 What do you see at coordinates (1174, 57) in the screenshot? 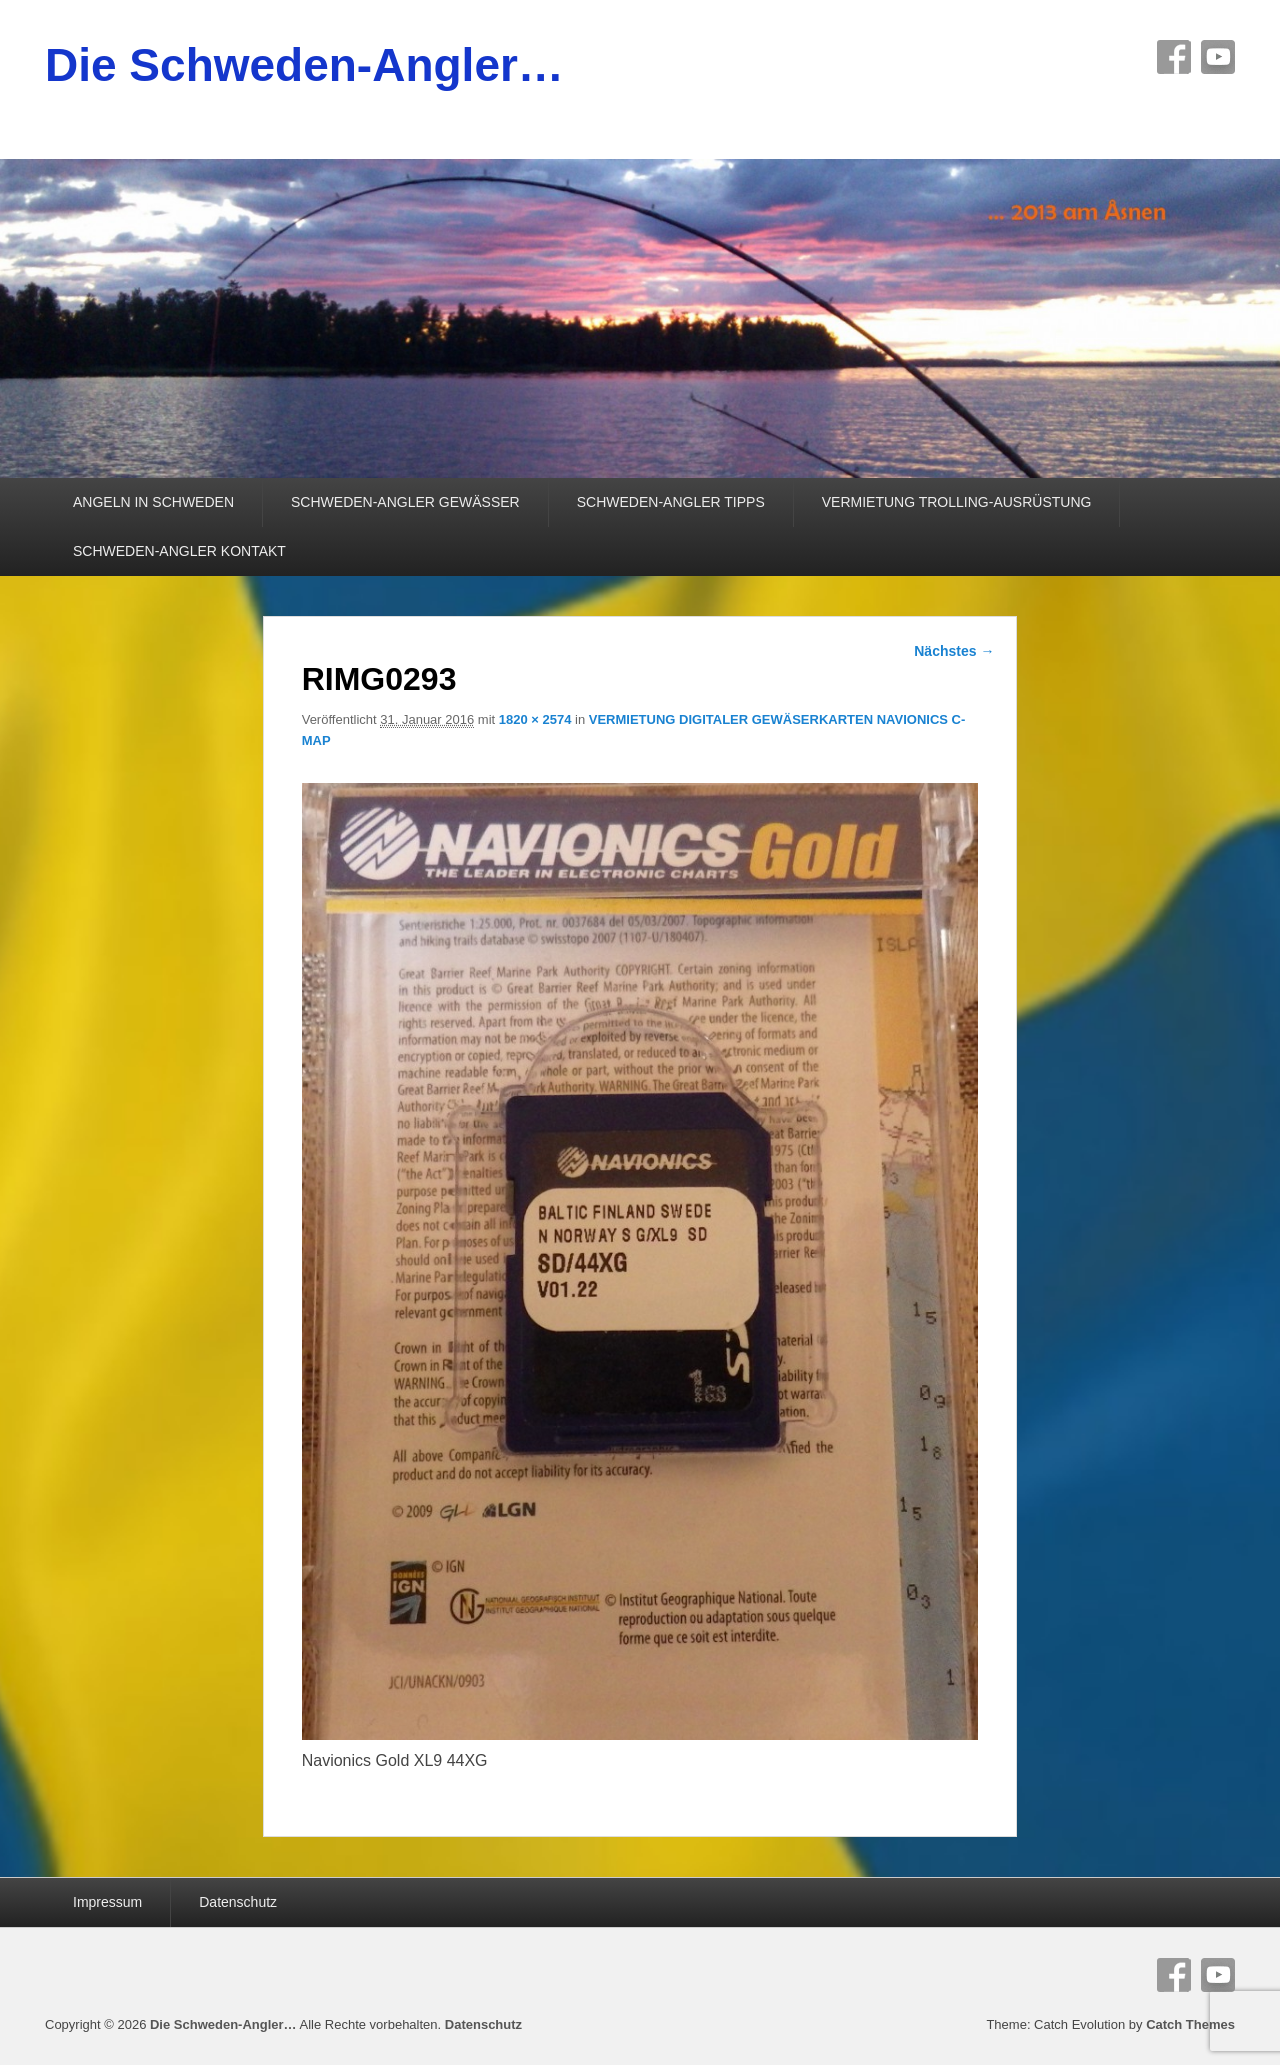
I see `Facebook` at bounding box center [1174, 57].